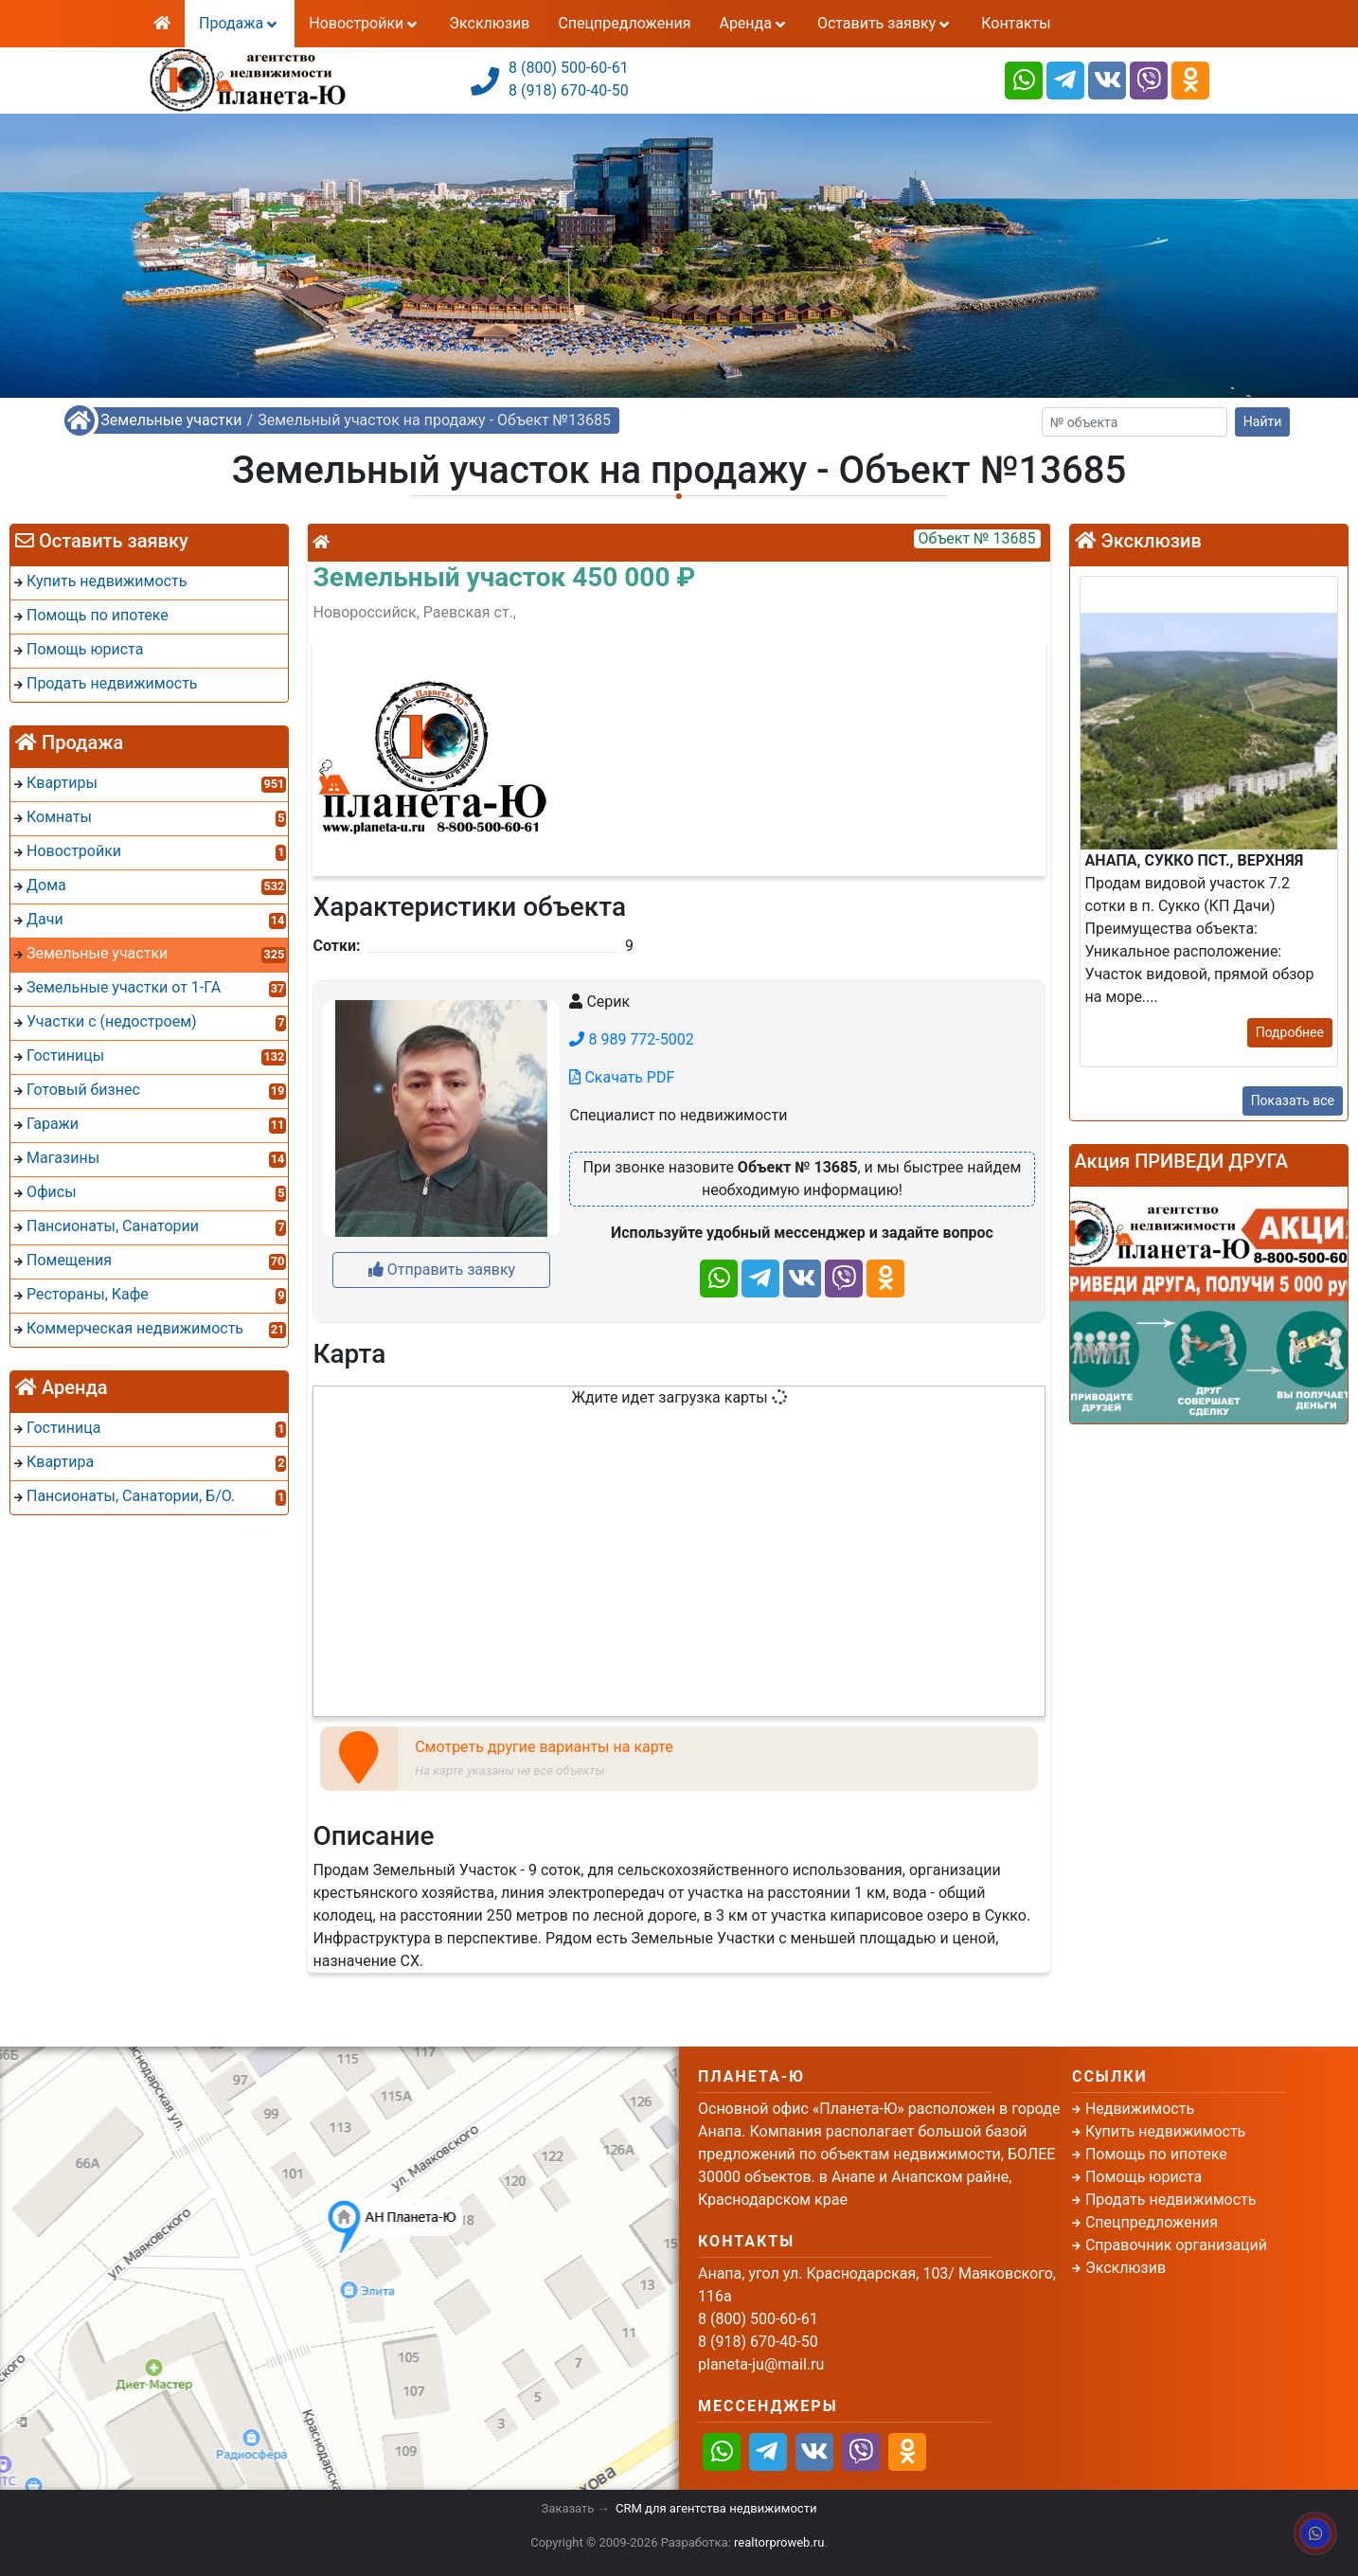  I want to click on Продажа [button], so click(239, 23).